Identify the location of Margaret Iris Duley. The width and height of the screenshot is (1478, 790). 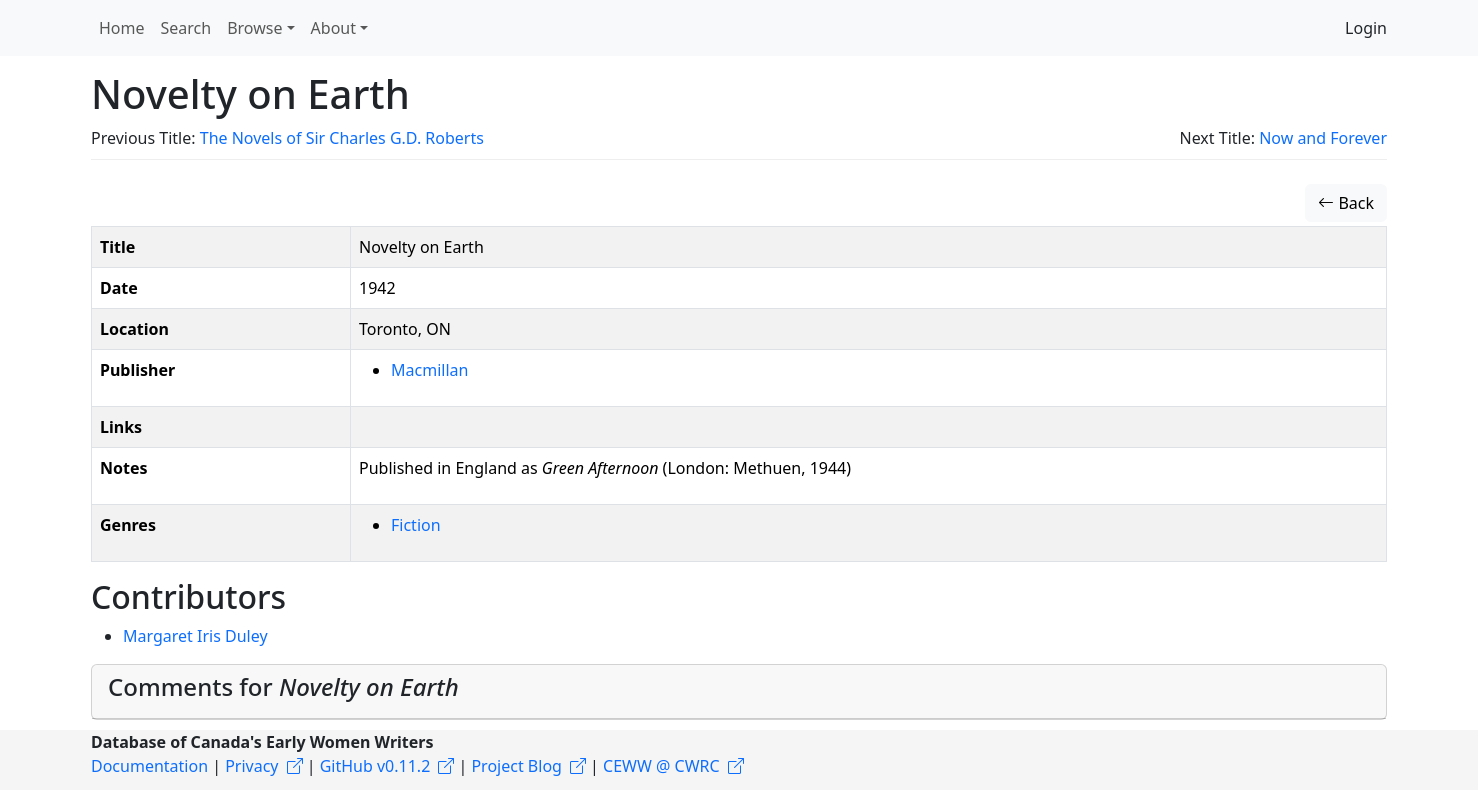
(195, 636).